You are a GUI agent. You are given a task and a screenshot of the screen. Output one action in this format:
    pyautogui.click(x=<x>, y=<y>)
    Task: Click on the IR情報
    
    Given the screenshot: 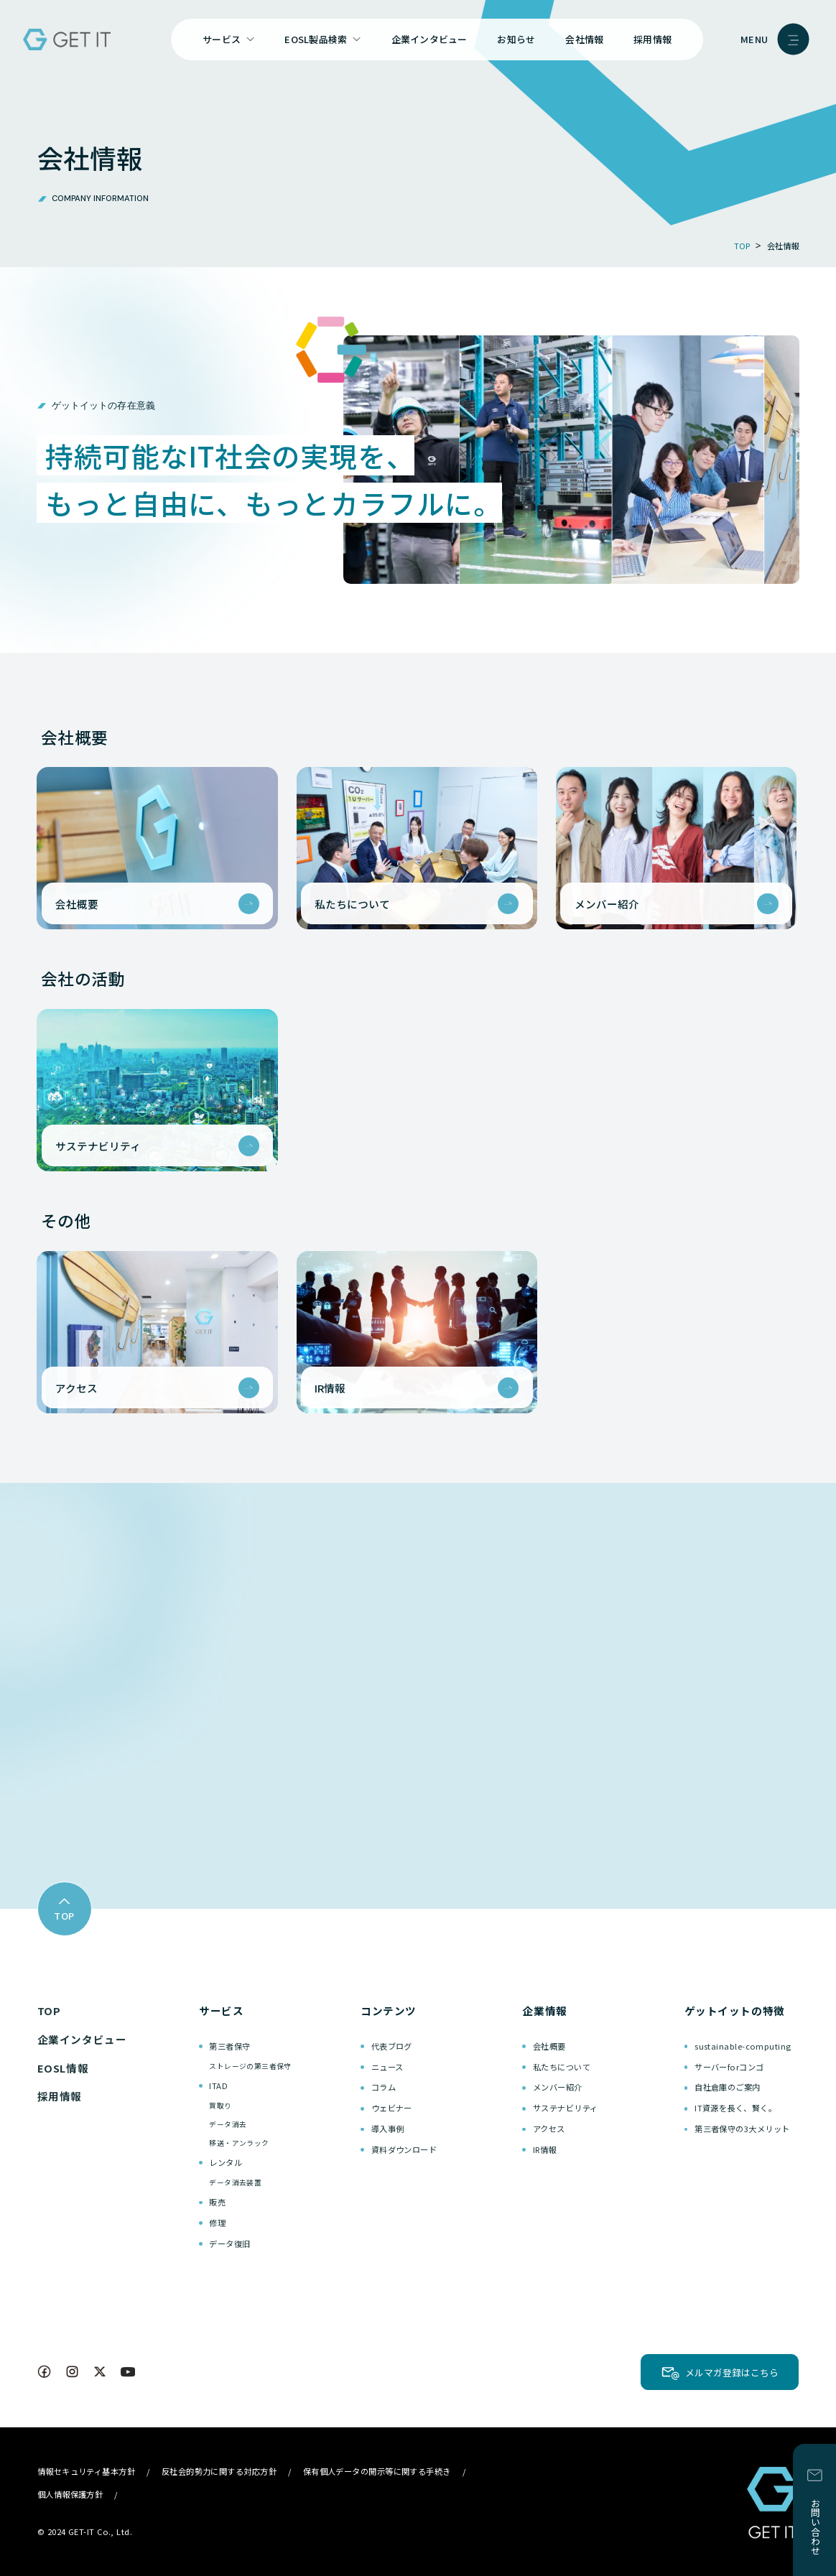 What is the action you would take?
    pyautogui.click(x=545, y=2149)
    